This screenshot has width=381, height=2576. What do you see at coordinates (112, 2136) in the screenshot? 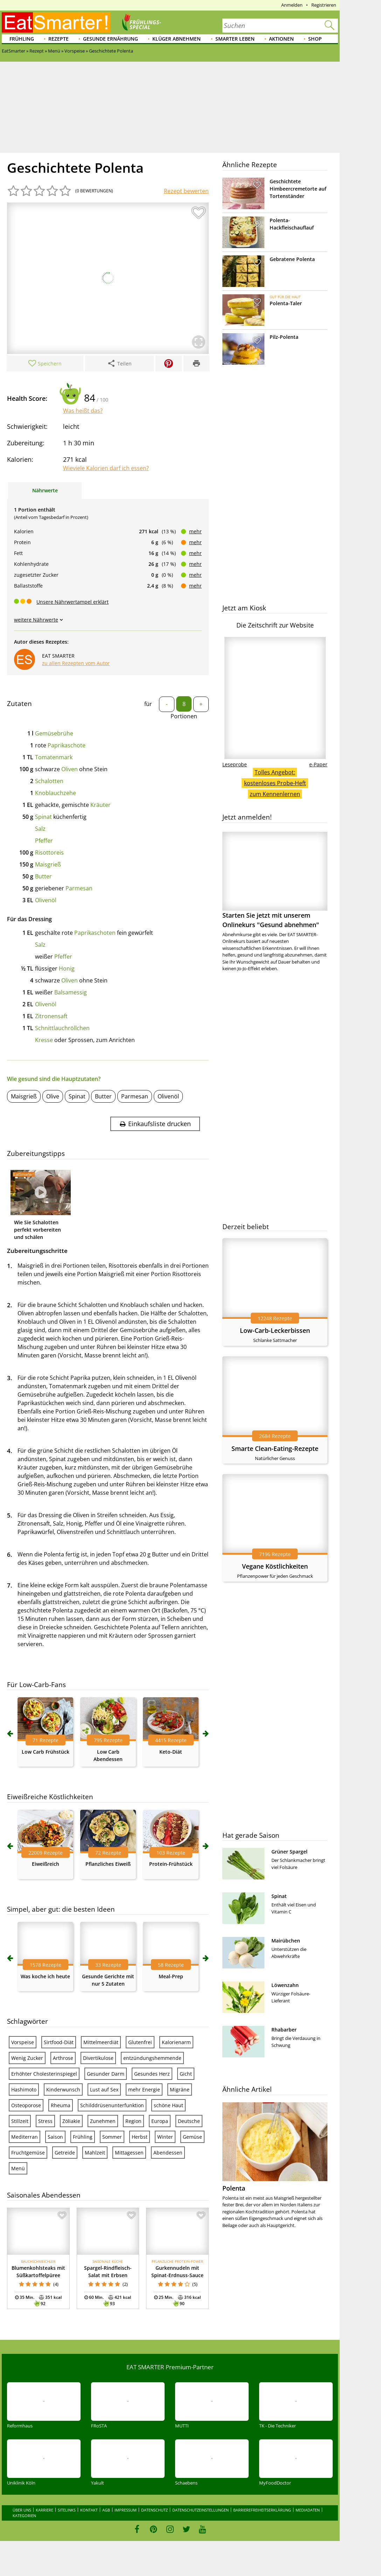
I see `Sommer` at bounding box center [112, 2136].